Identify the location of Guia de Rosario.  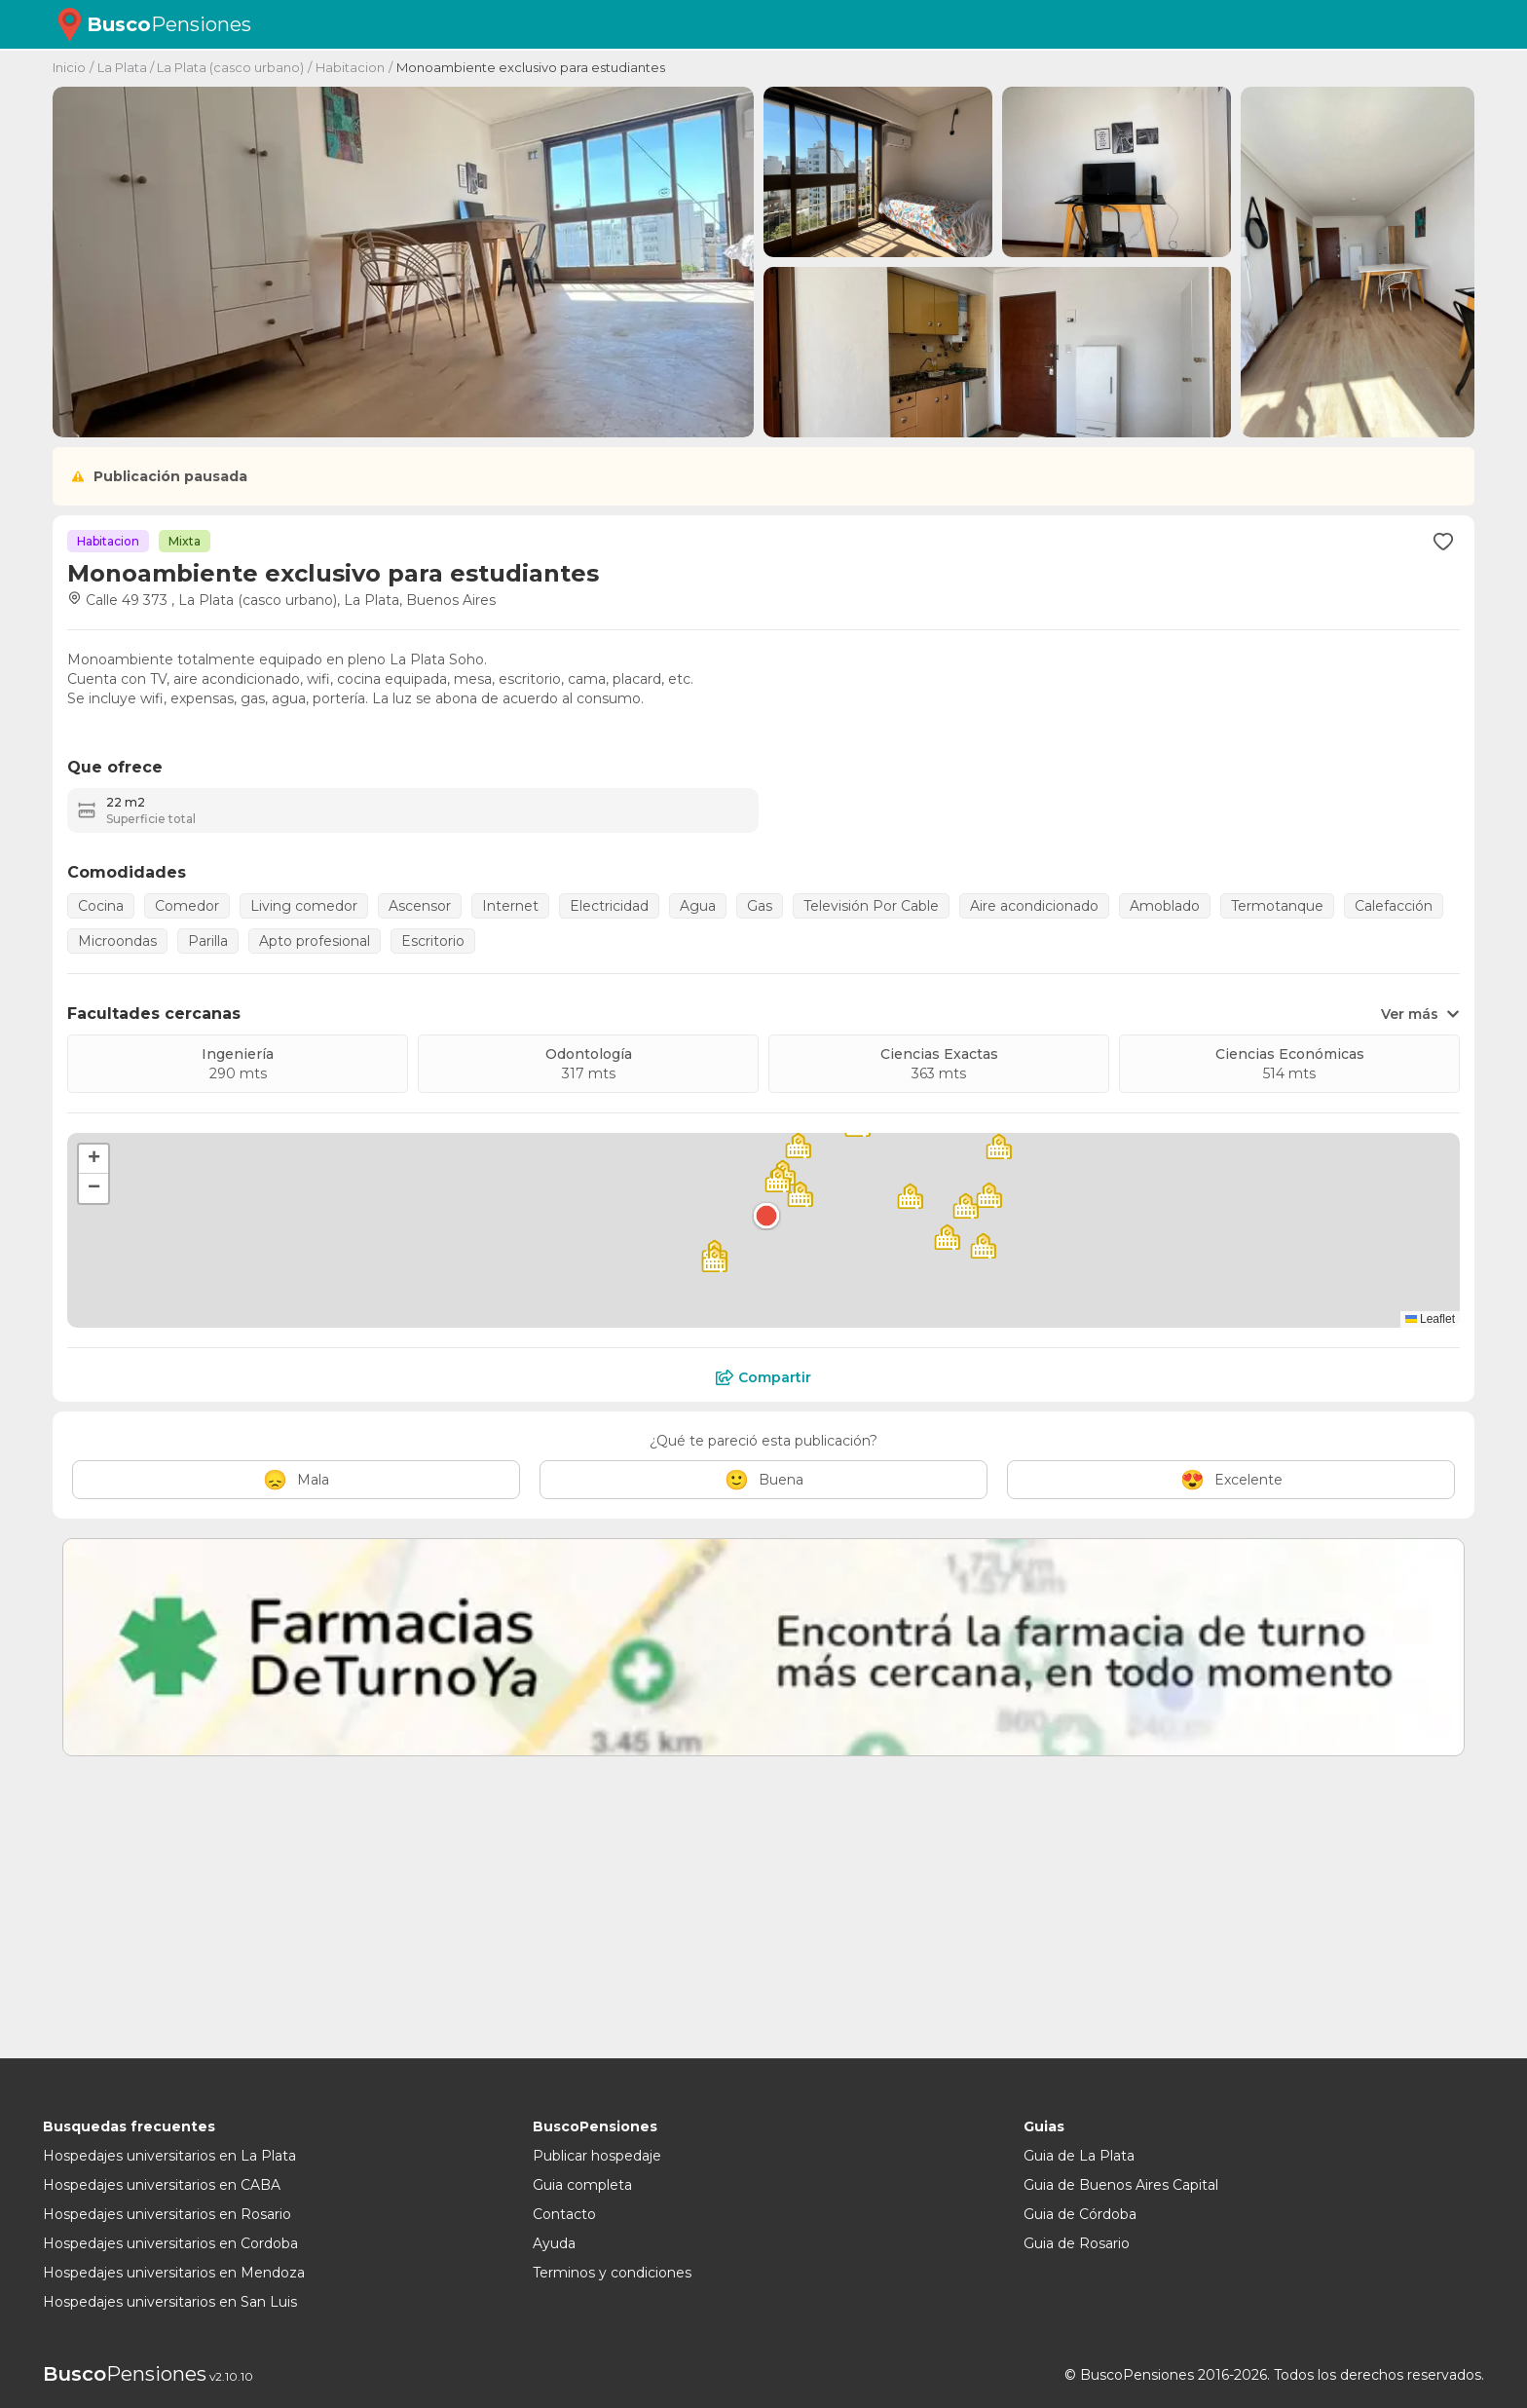
(1077, 2243).